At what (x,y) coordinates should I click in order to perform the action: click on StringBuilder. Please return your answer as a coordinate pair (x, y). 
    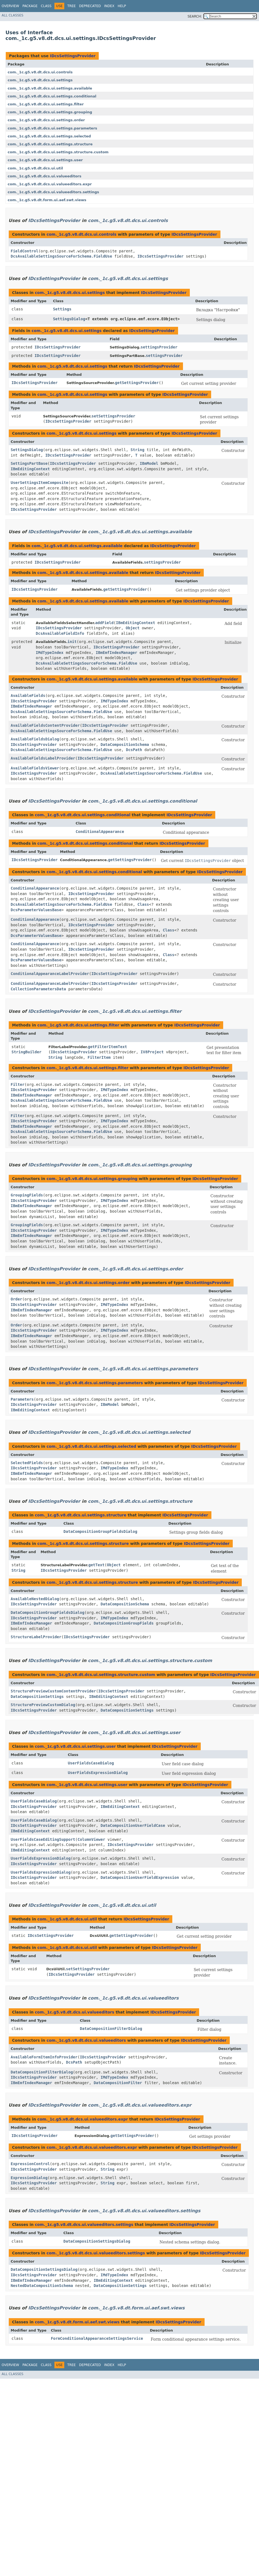
    Looking at the image, I should click on (26, 1052).